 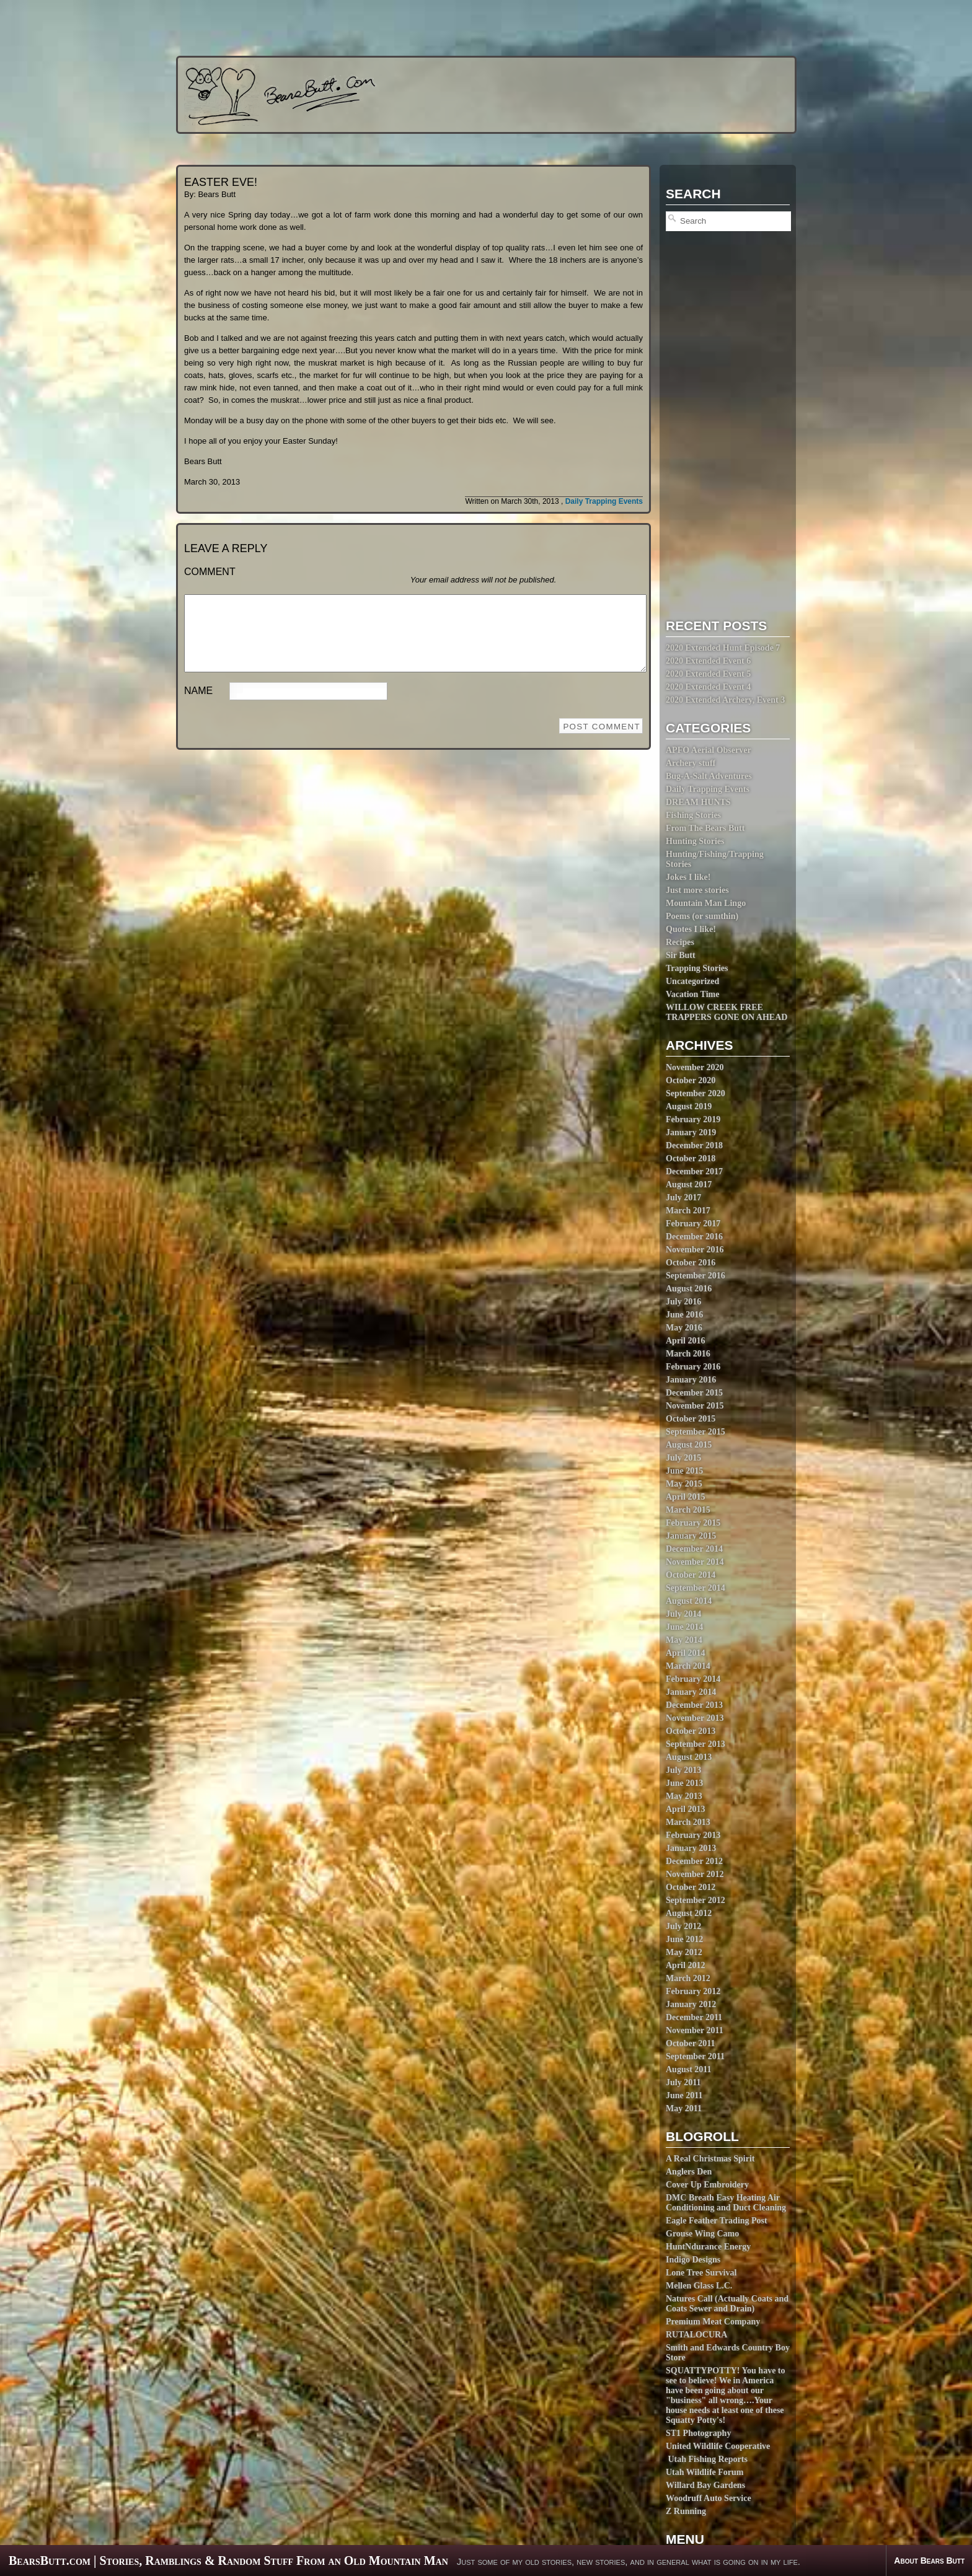 What do you see at coordinates (684, 1783) in the screenshot?
I see `June 2013` at bounding box center [684, 1783].